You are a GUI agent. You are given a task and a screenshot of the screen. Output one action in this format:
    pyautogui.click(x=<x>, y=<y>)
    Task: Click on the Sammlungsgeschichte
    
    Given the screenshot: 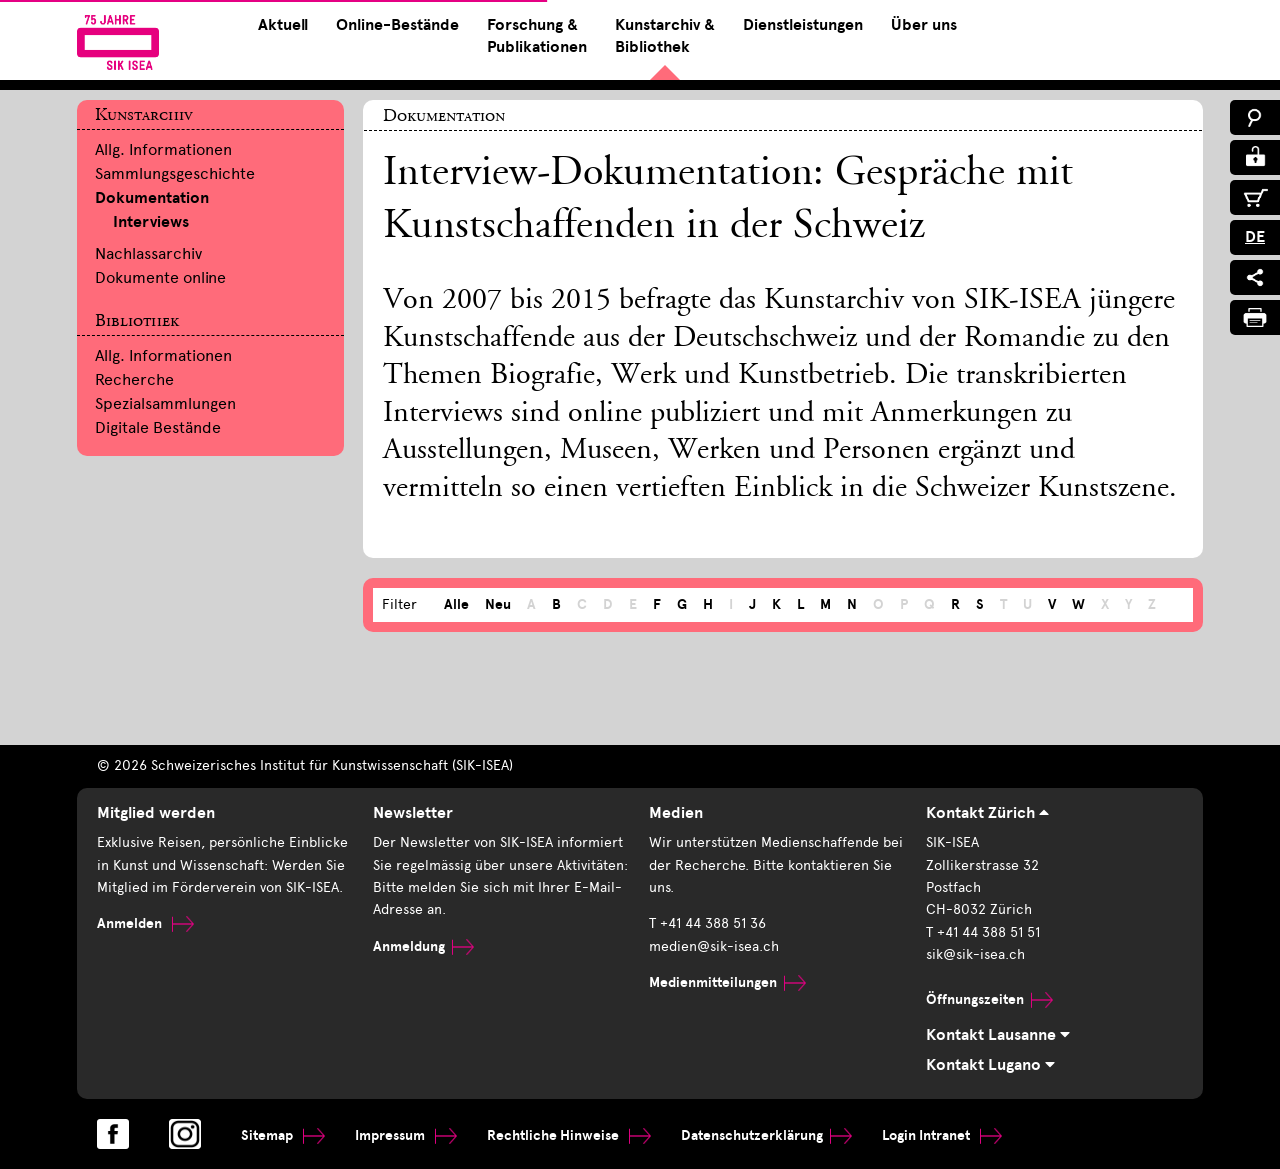 What is the action you would take?
    pyautogui.click(x=175, y=173)
    